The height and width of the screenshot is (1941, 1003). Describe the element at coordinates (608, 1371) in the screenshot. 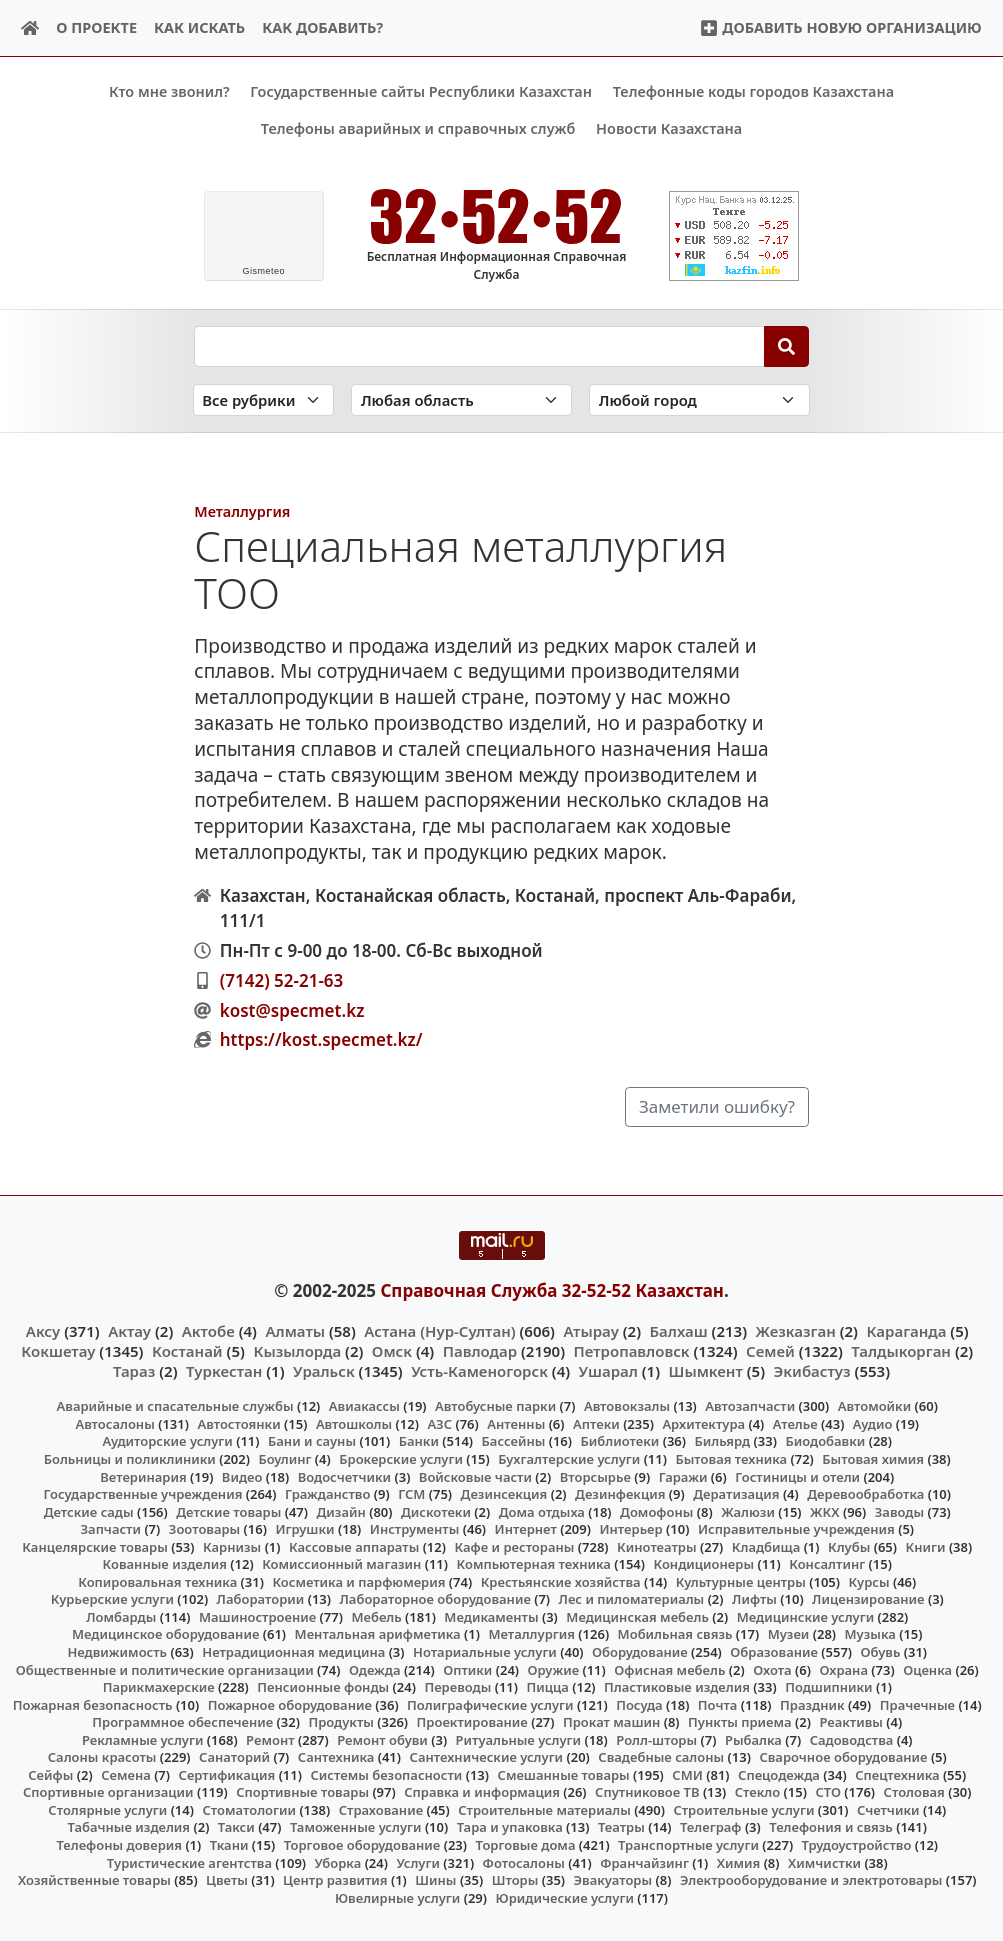

I see `Ушарал` at that location.